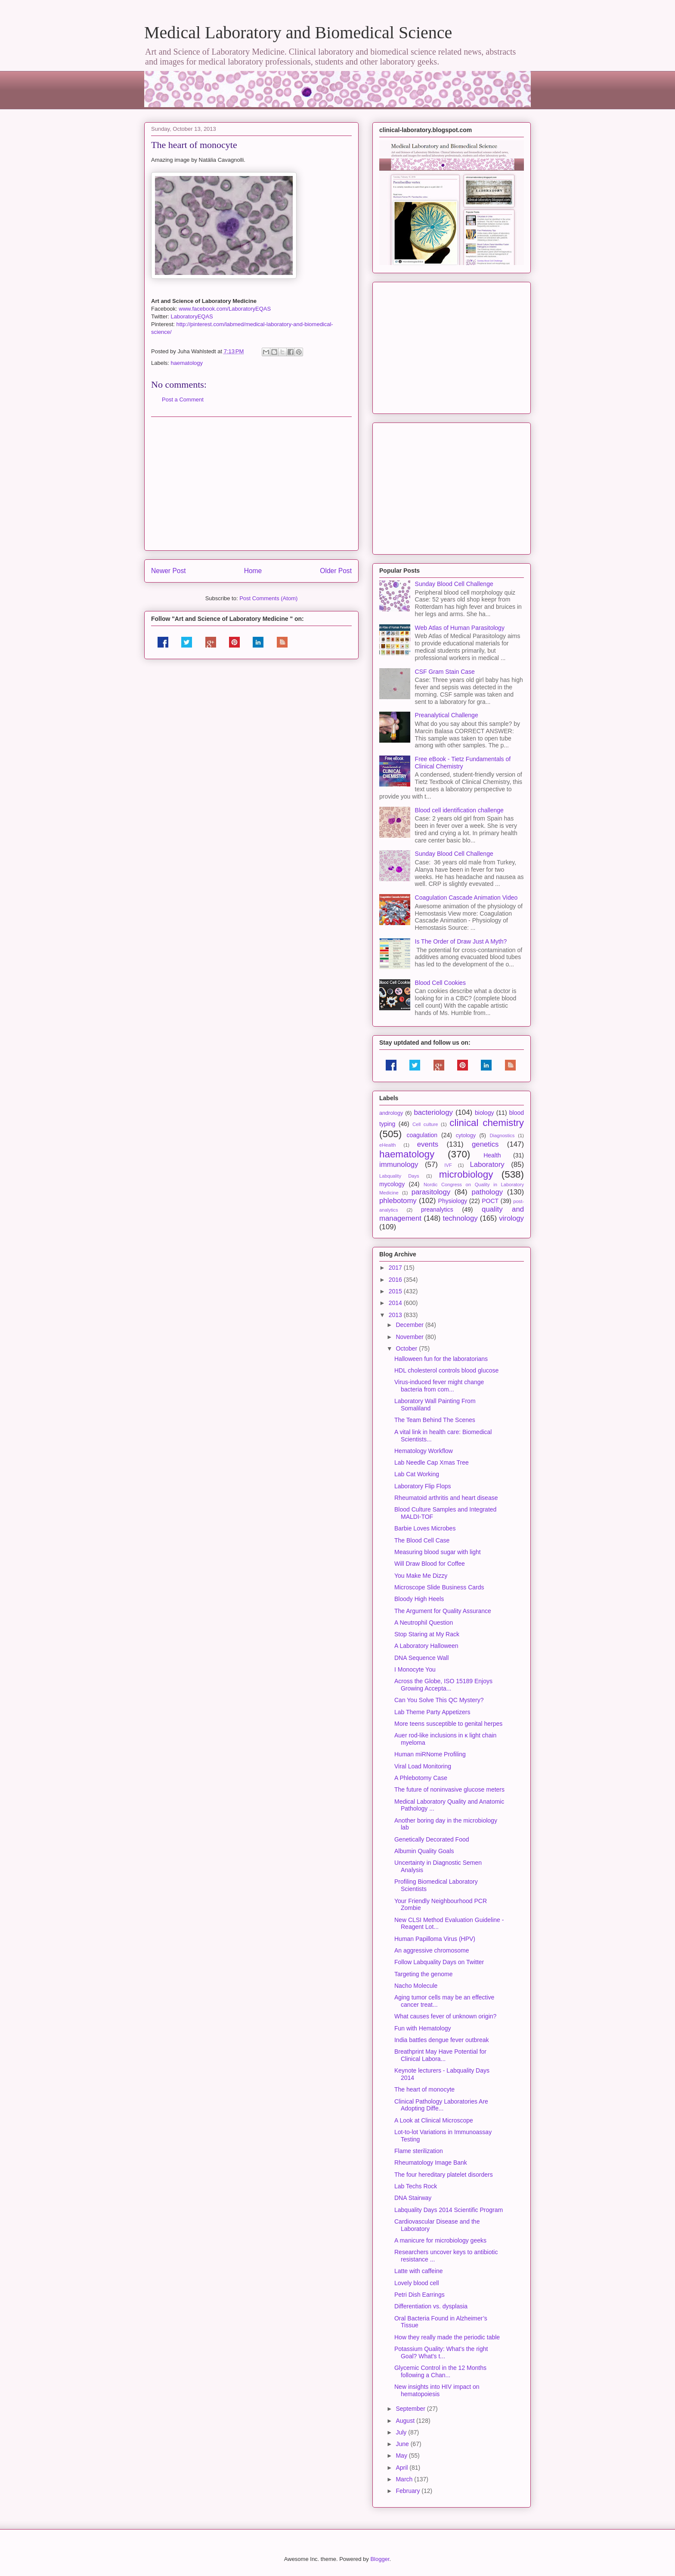  Describe the element at coordinates (434, 1938) in the screenshot. I see `Human Papilloma Virus (HPV)` at that location.